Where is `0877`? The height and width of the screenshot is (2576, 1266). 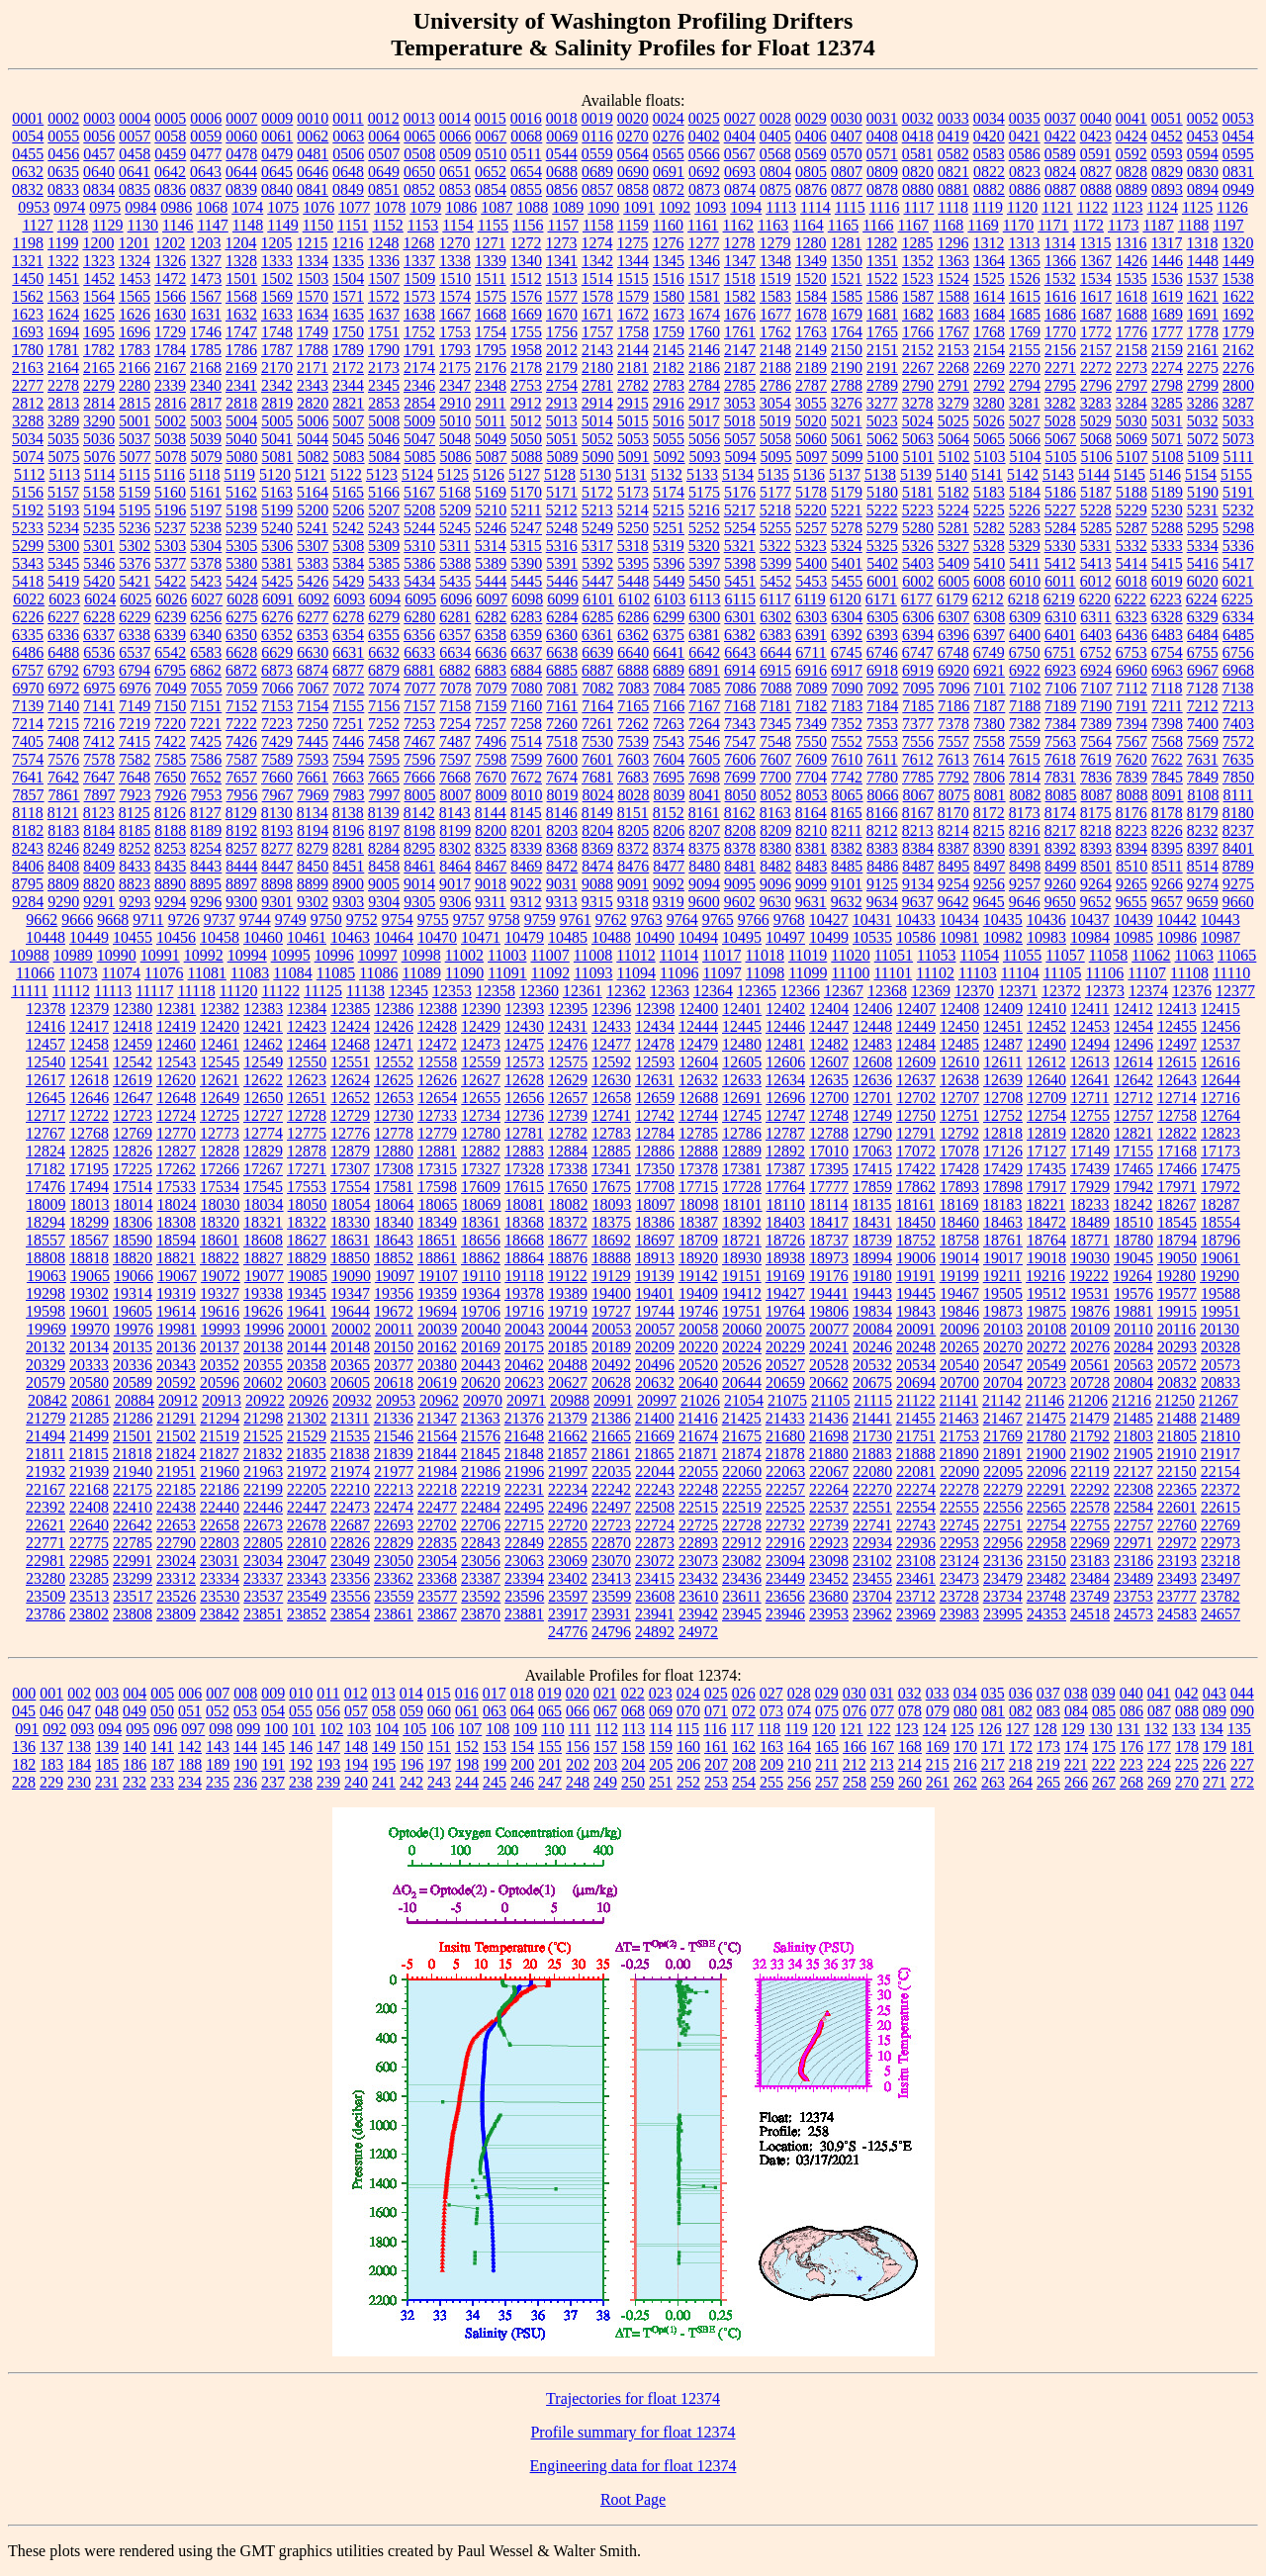 0877 is located at coordinates (846, 189).